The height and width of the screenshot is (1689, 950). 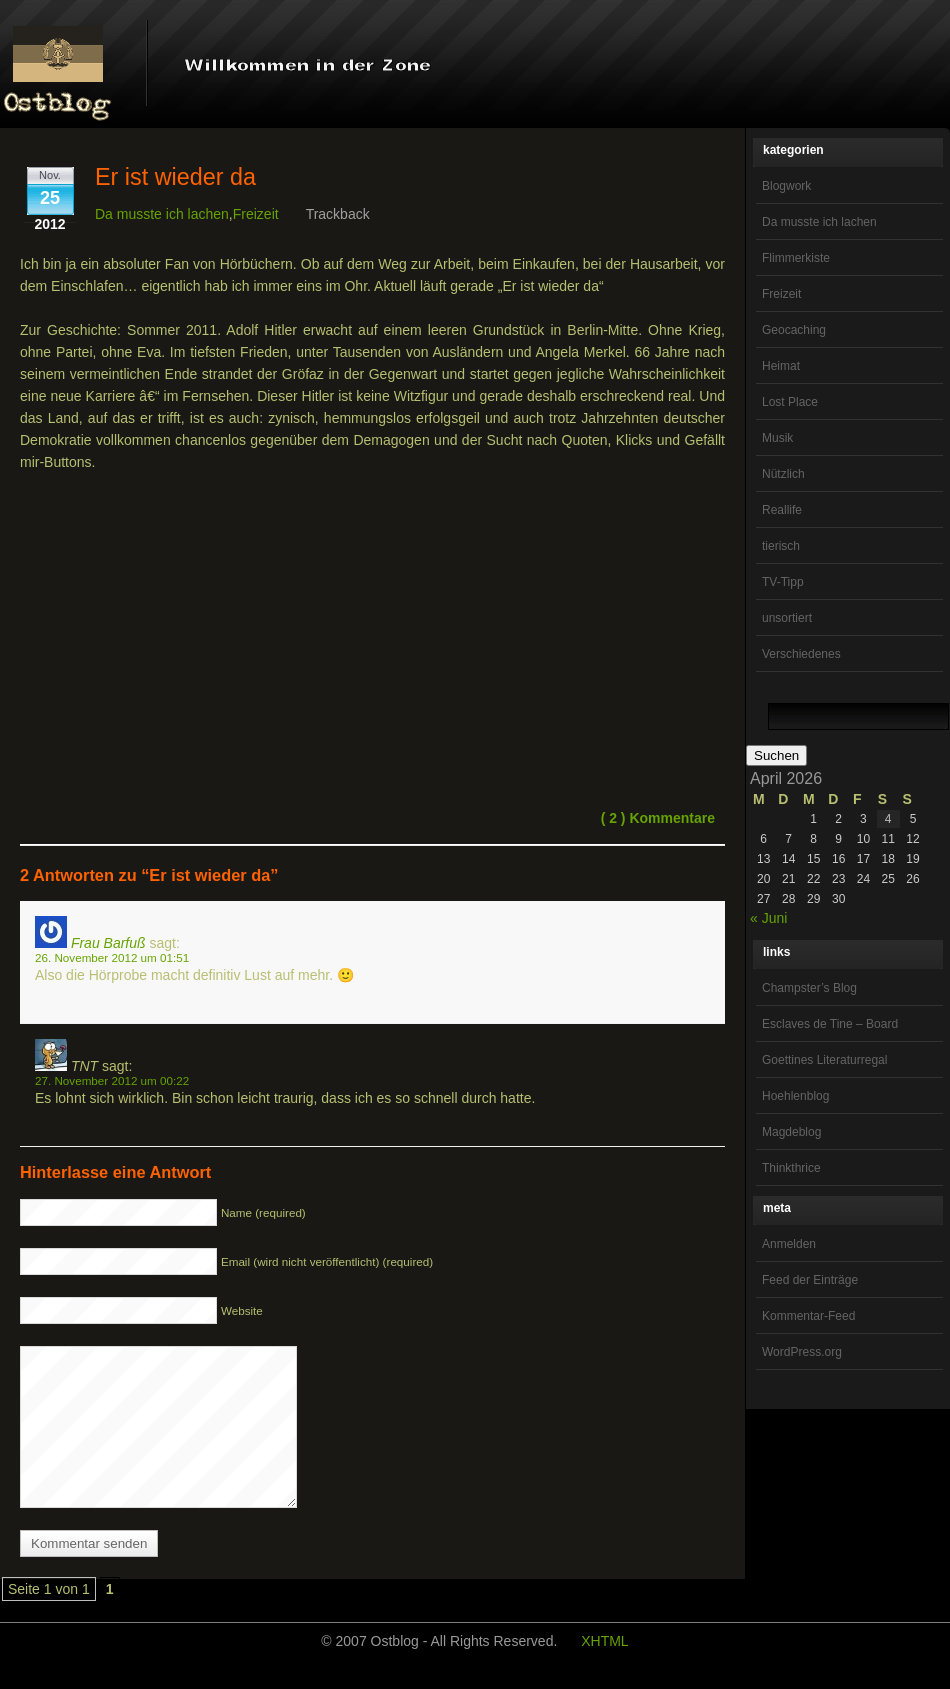 What do you see at coordinates (108, 943) in the screenshot?
I see `Frau Barfuß` at bounding box center [108, 943].